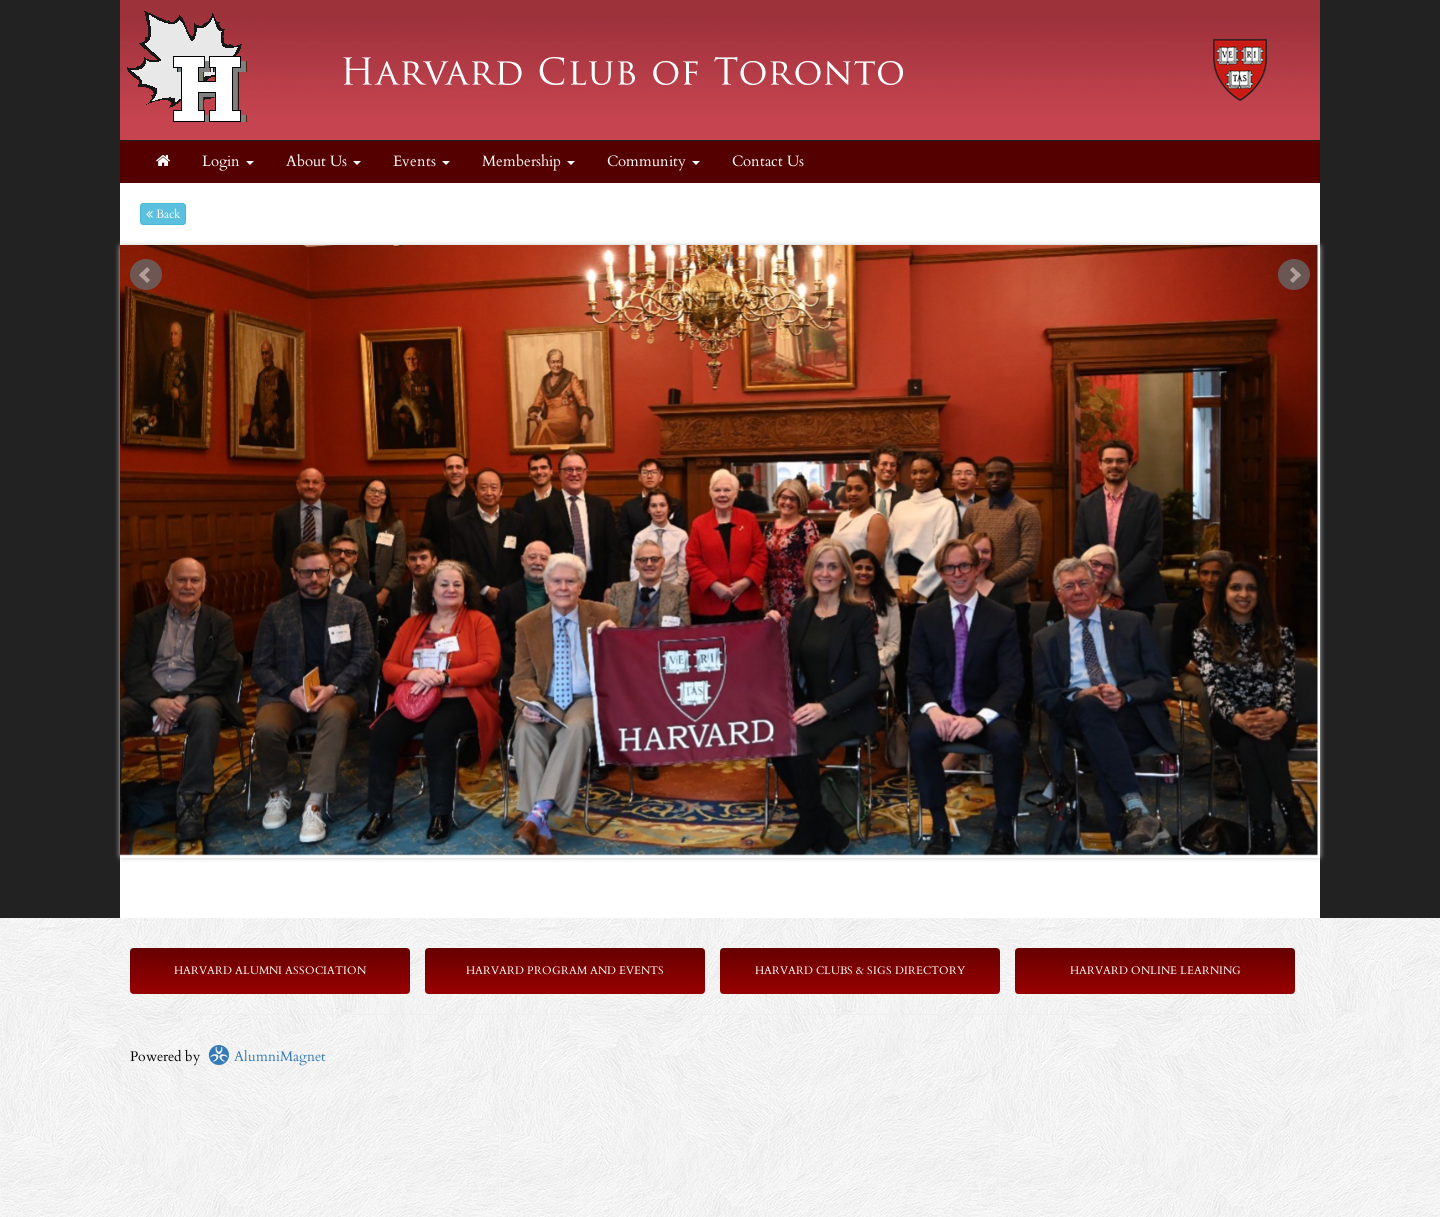 The width and height of the screenshot is (1440, 1217). I want to click on Harvard Program and Events, so click(565, 970).